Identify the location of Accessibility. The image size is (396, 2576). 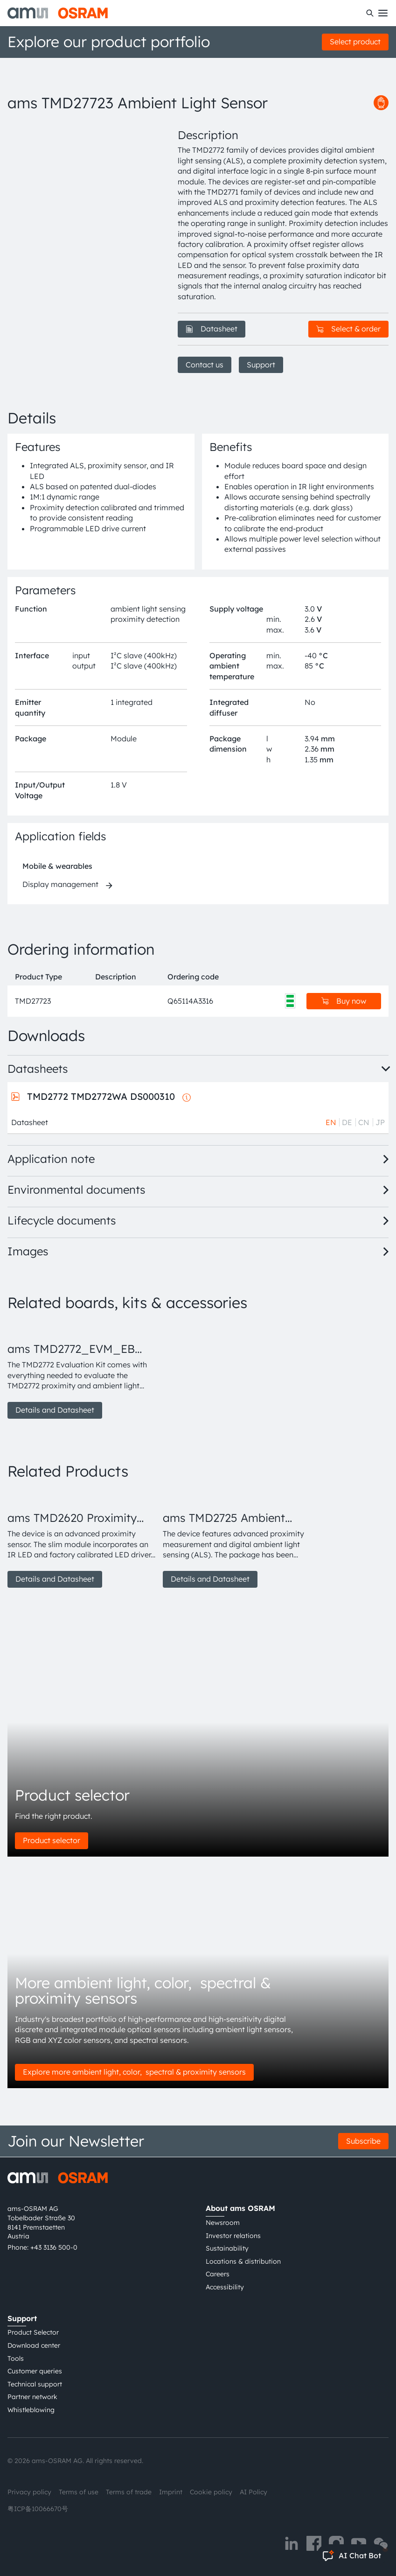
(225, 2287).